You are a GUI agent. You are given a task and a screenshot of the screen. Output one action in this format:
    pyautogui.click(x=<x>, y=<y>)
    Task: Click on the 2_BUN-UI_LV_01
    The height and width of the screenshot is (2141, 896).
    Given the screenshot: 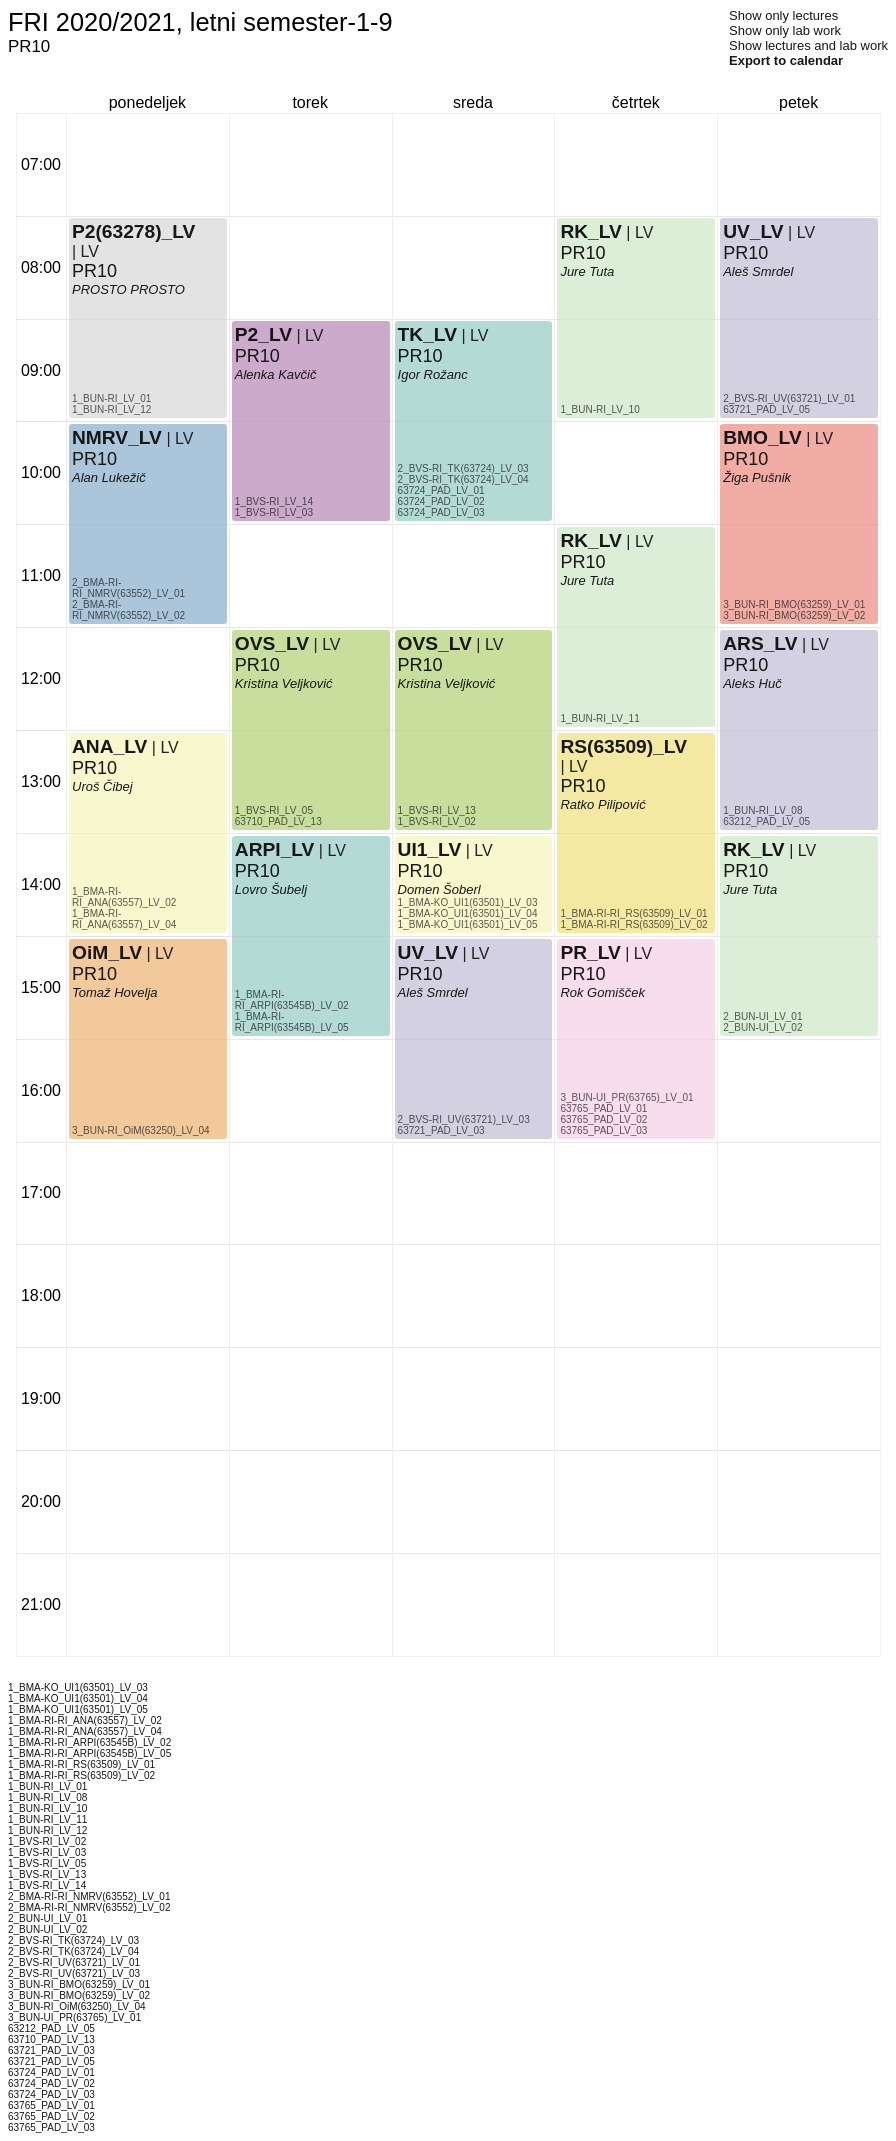 What is the action you would take?
    pyautogui.click(x=762, y=1016)
    